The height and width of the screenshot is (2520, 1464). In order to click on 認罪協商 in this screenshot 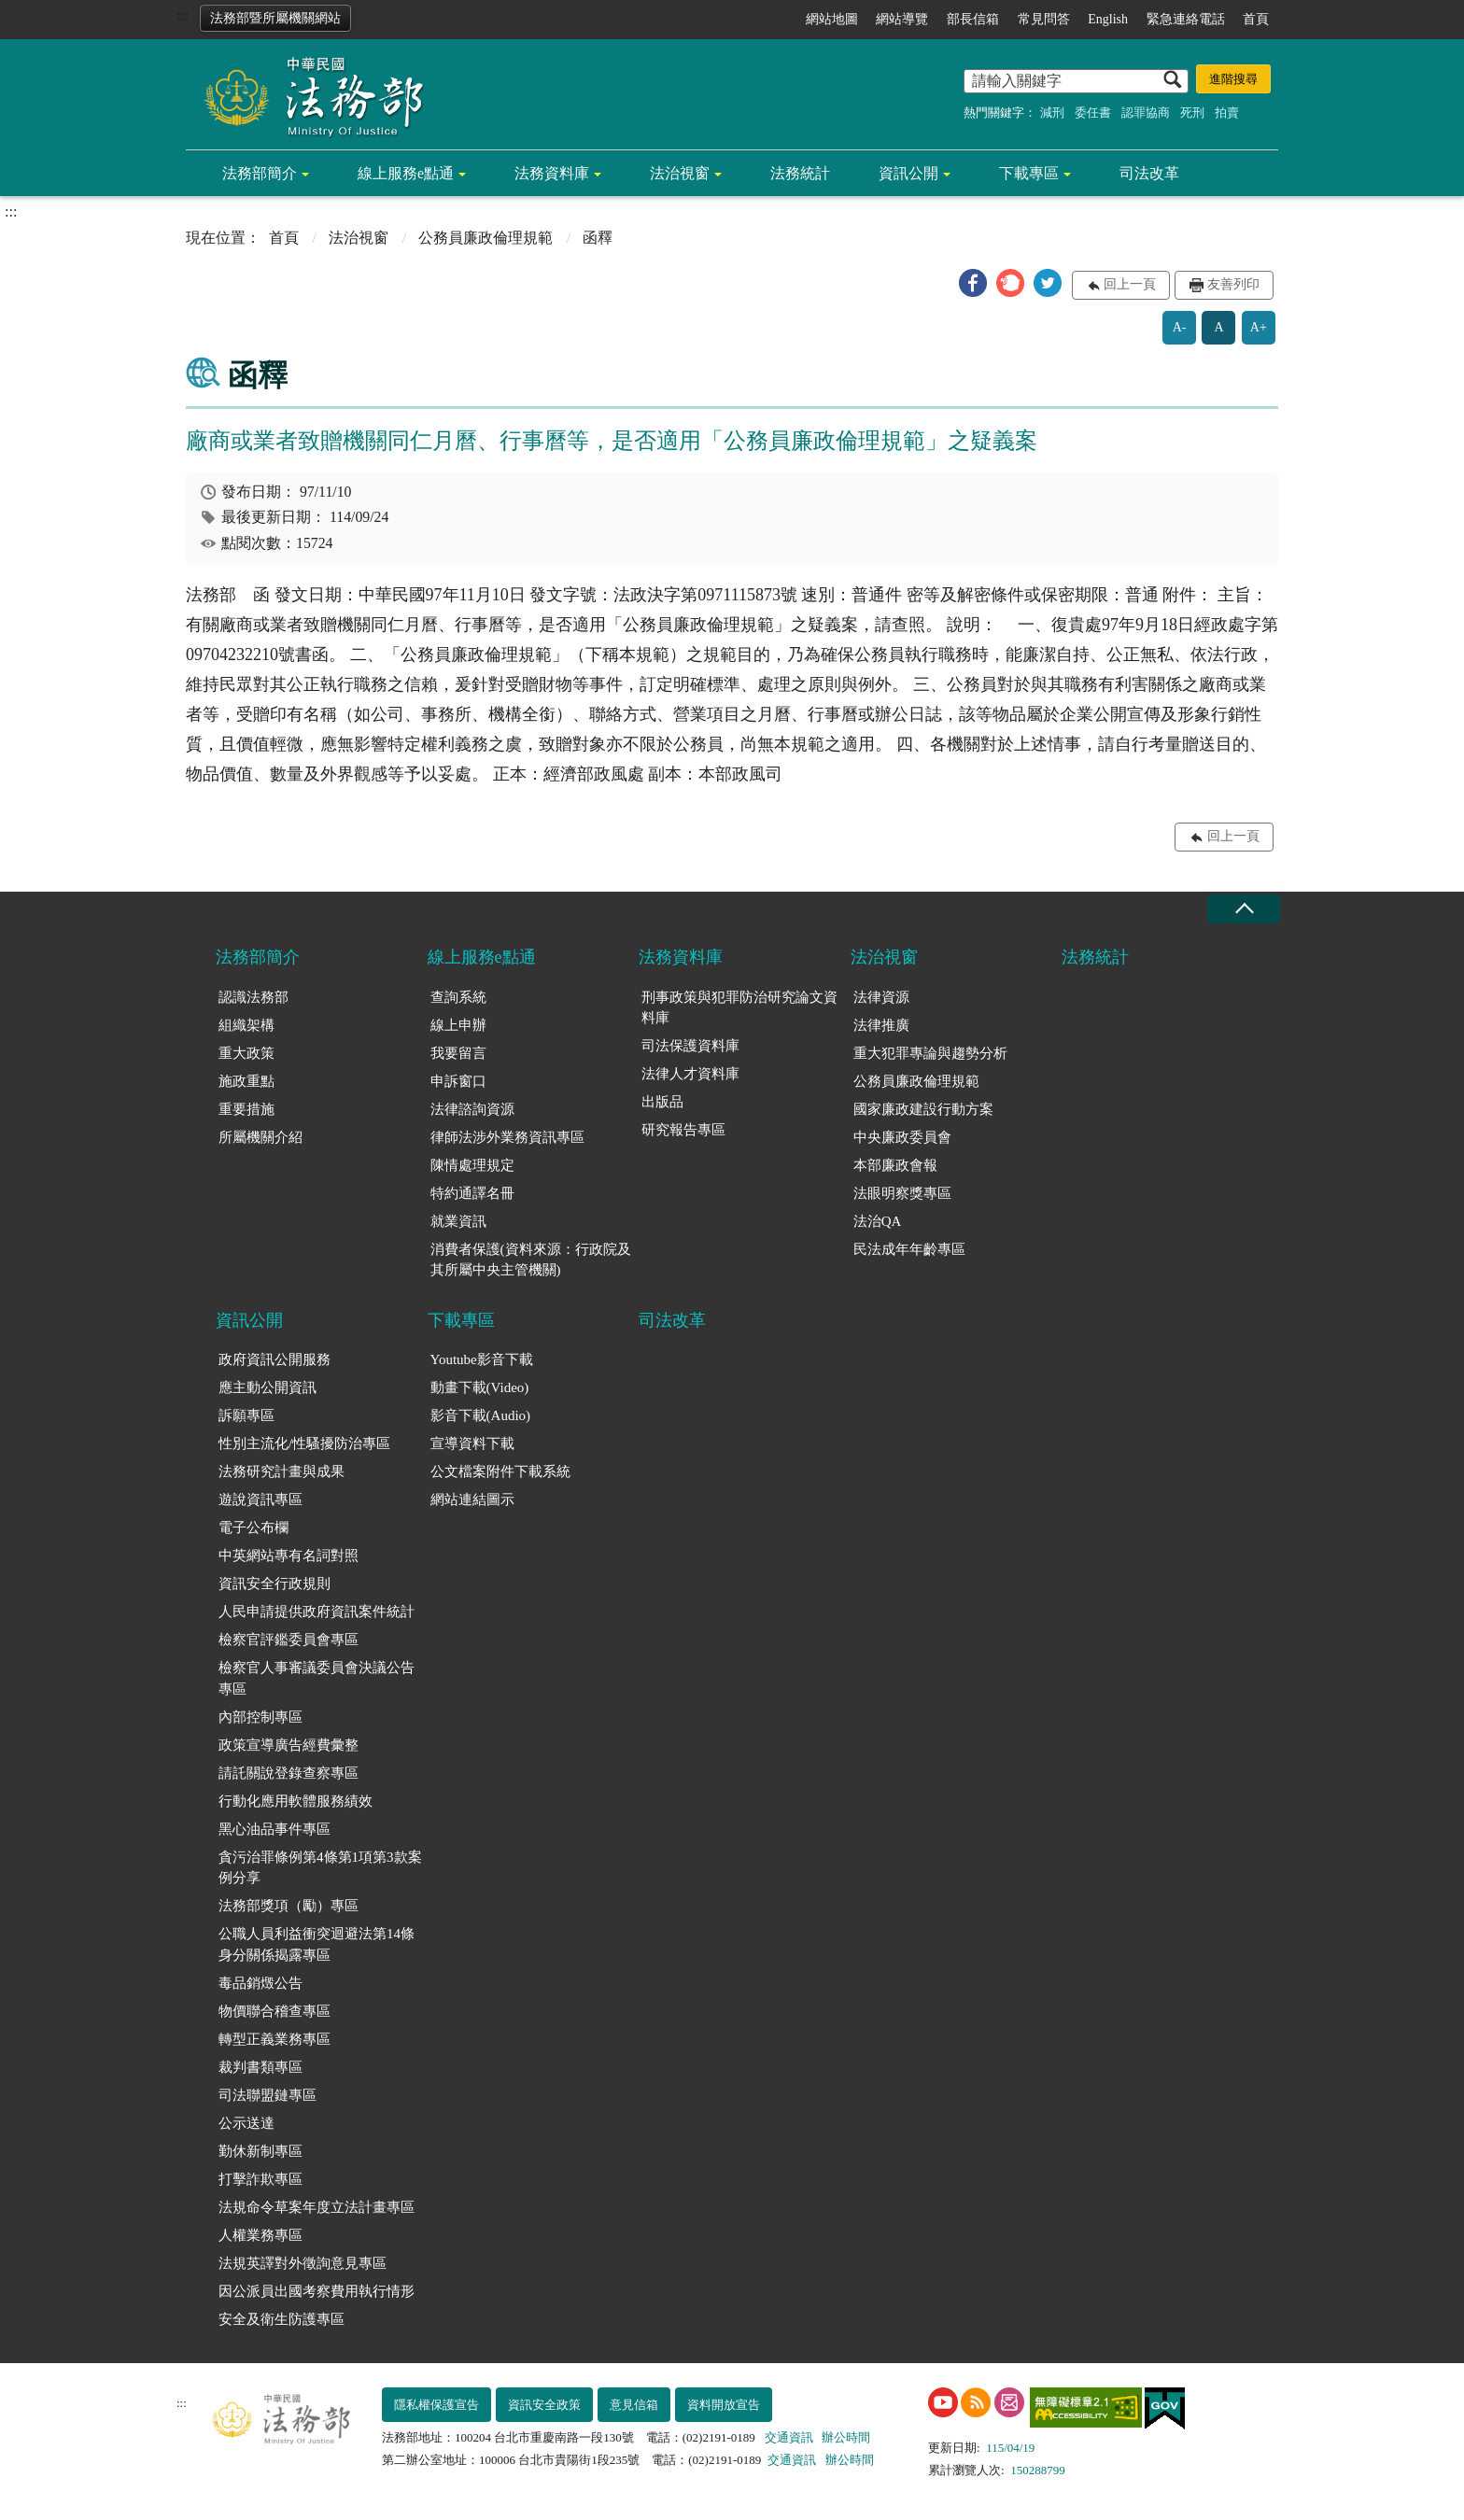, I will do `click(1145, 113)`.